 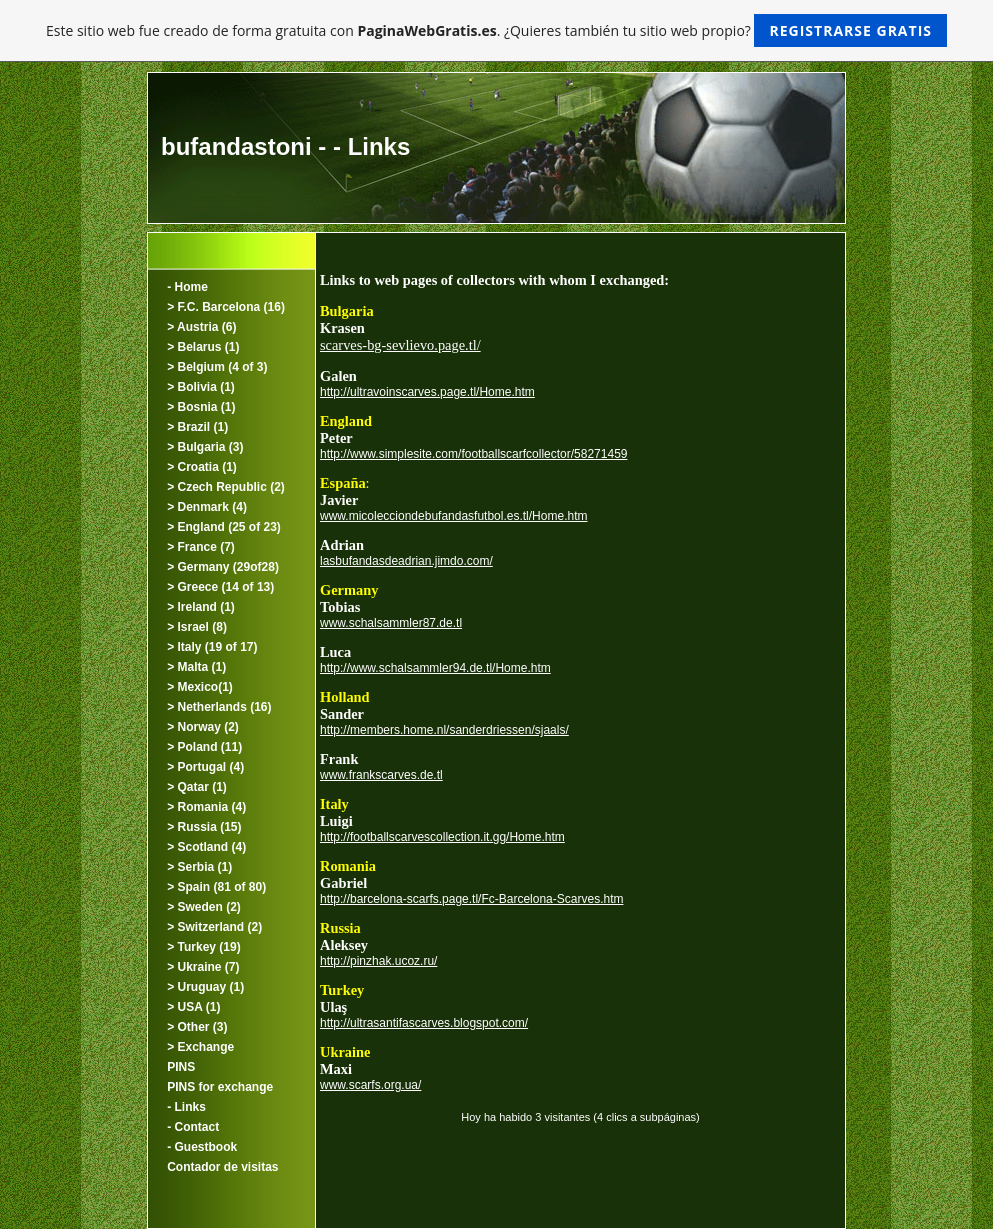 What do you see at coordinates (381, 775) in the screenshot?
I see `www.frankscarves.de.tl` at bounding box center [381, 775].